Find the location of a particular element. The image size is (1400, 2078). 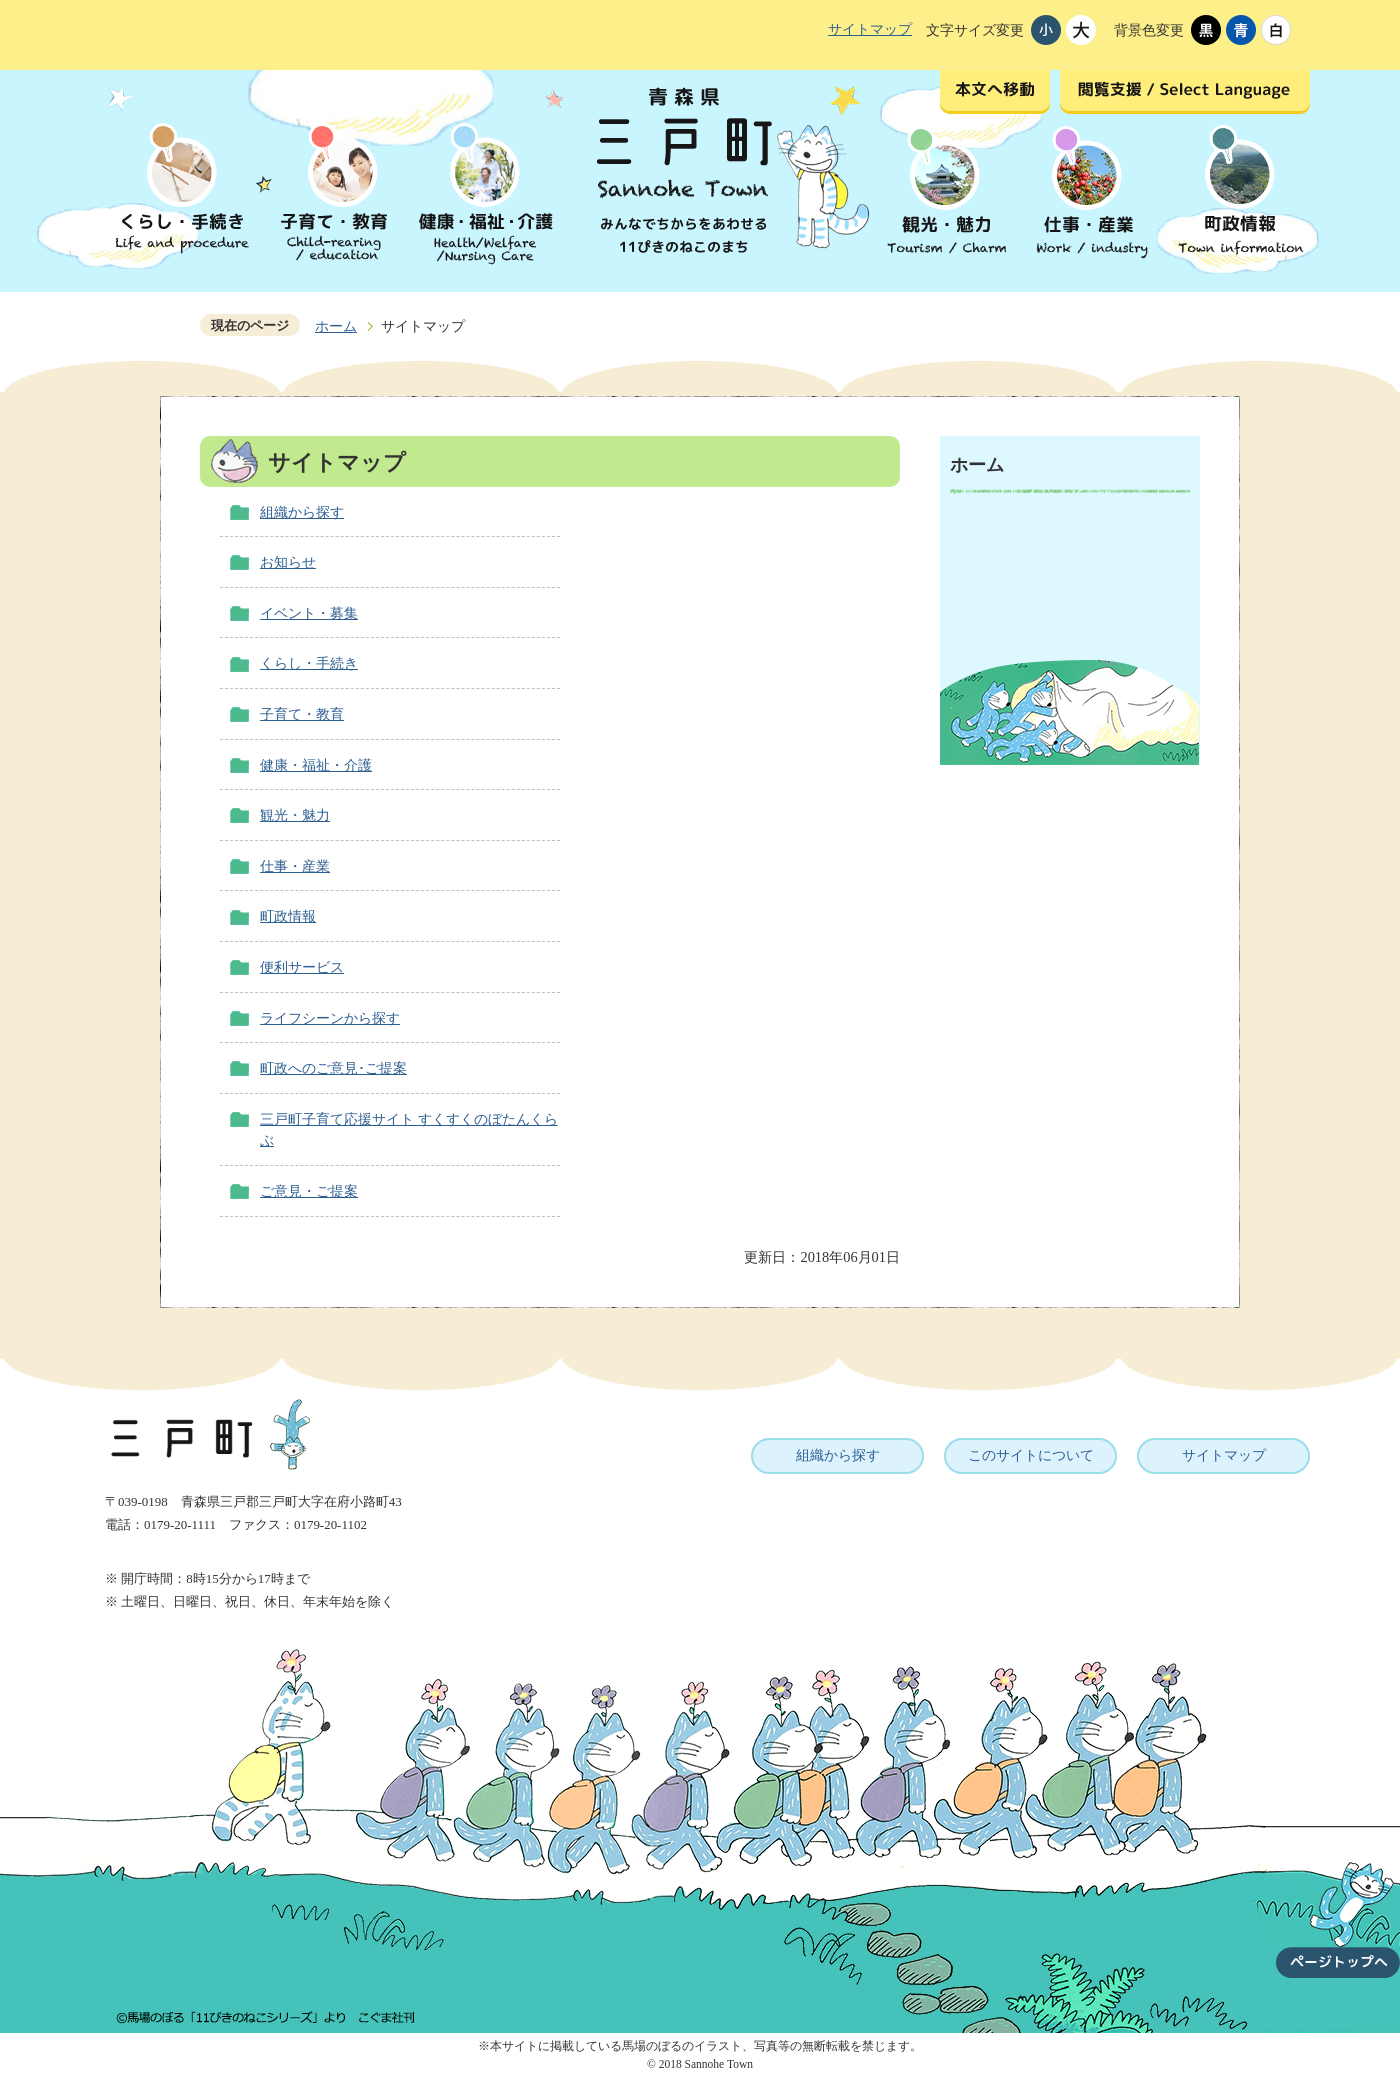

町政情報 is located at coordinates (288, 916).